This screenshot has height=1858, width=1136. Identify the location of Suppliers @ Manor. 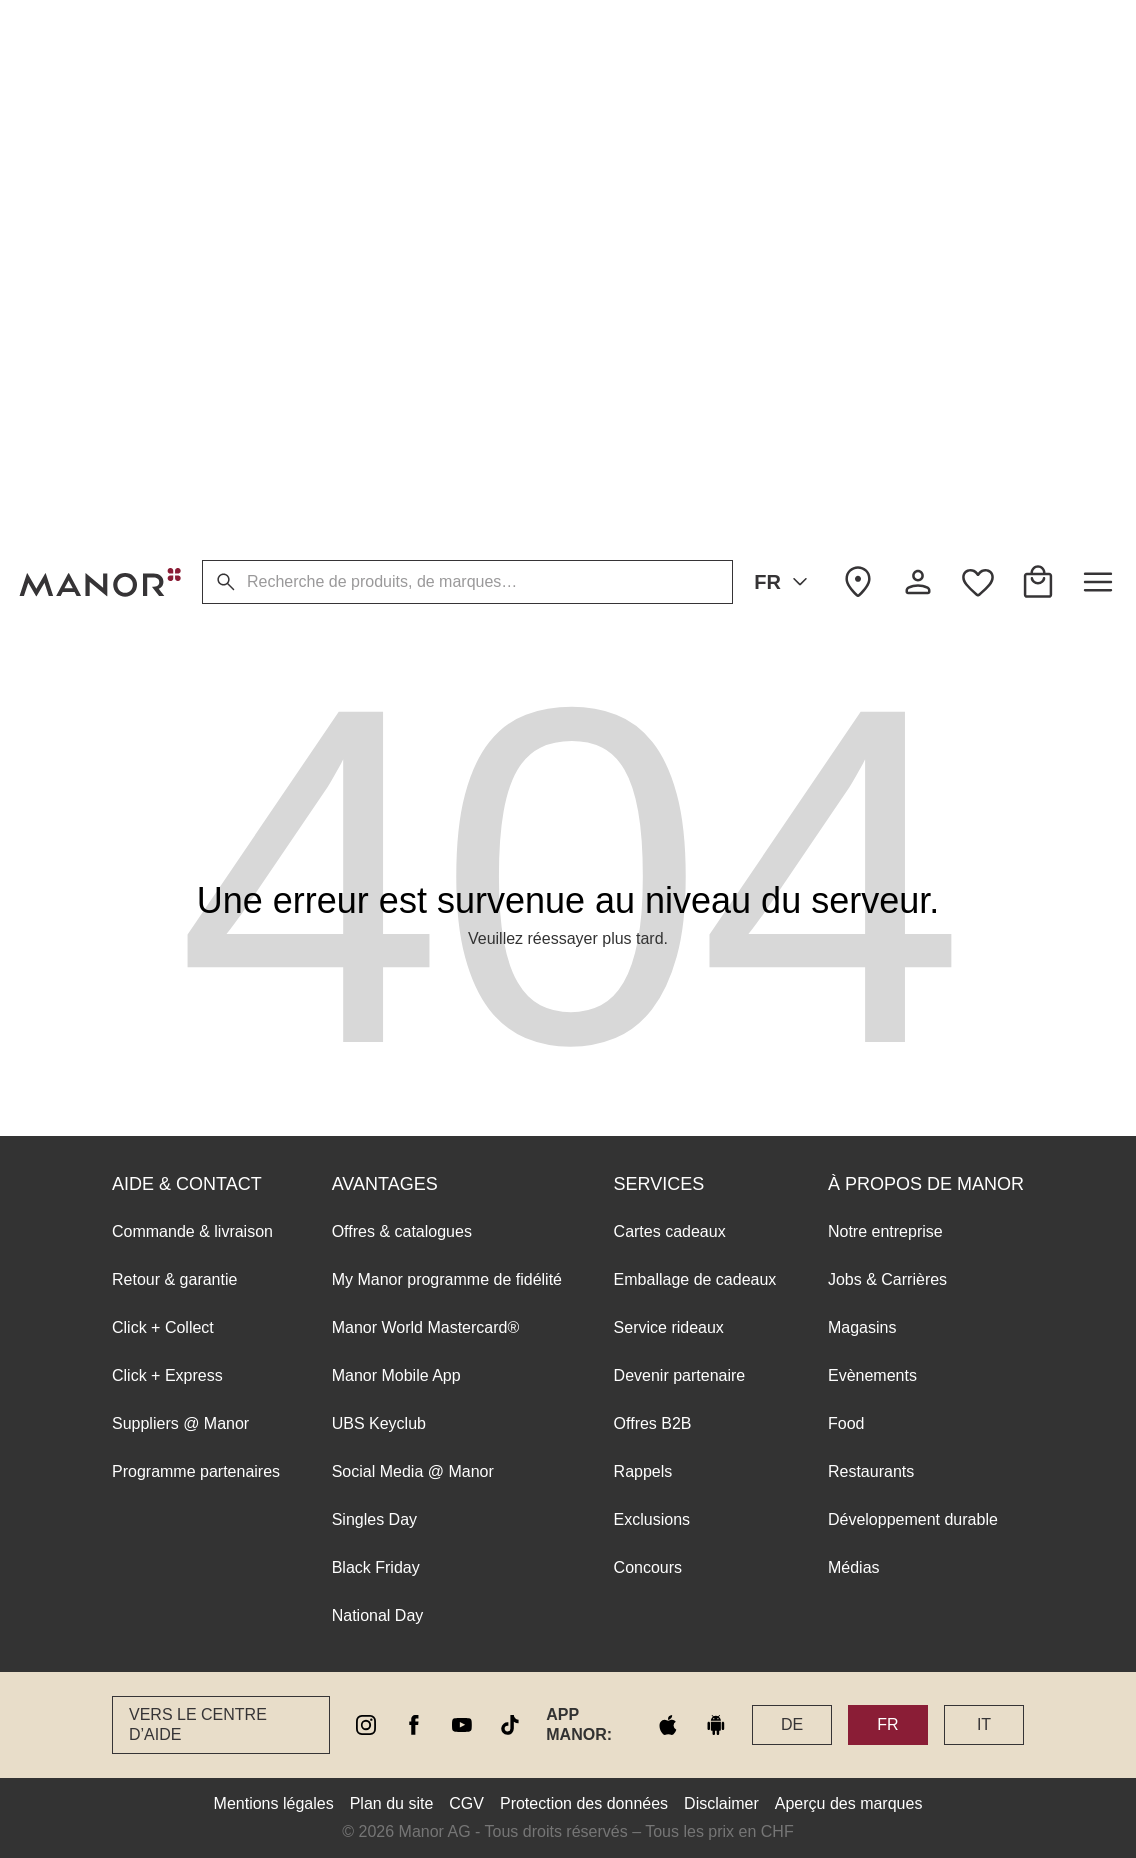
(180, 287).